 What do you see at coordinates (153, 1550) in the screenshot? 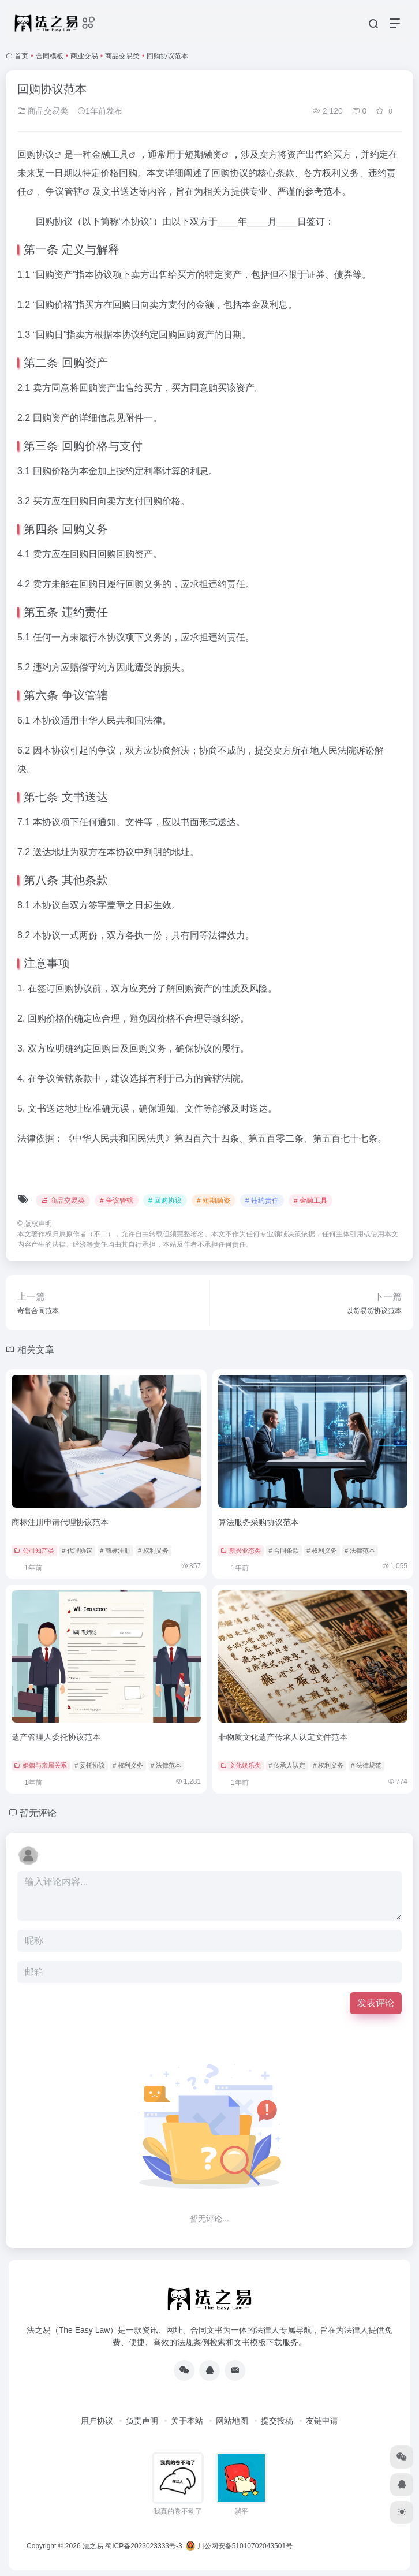
I see `# 权利义务` at bounding box center [153, 1550].